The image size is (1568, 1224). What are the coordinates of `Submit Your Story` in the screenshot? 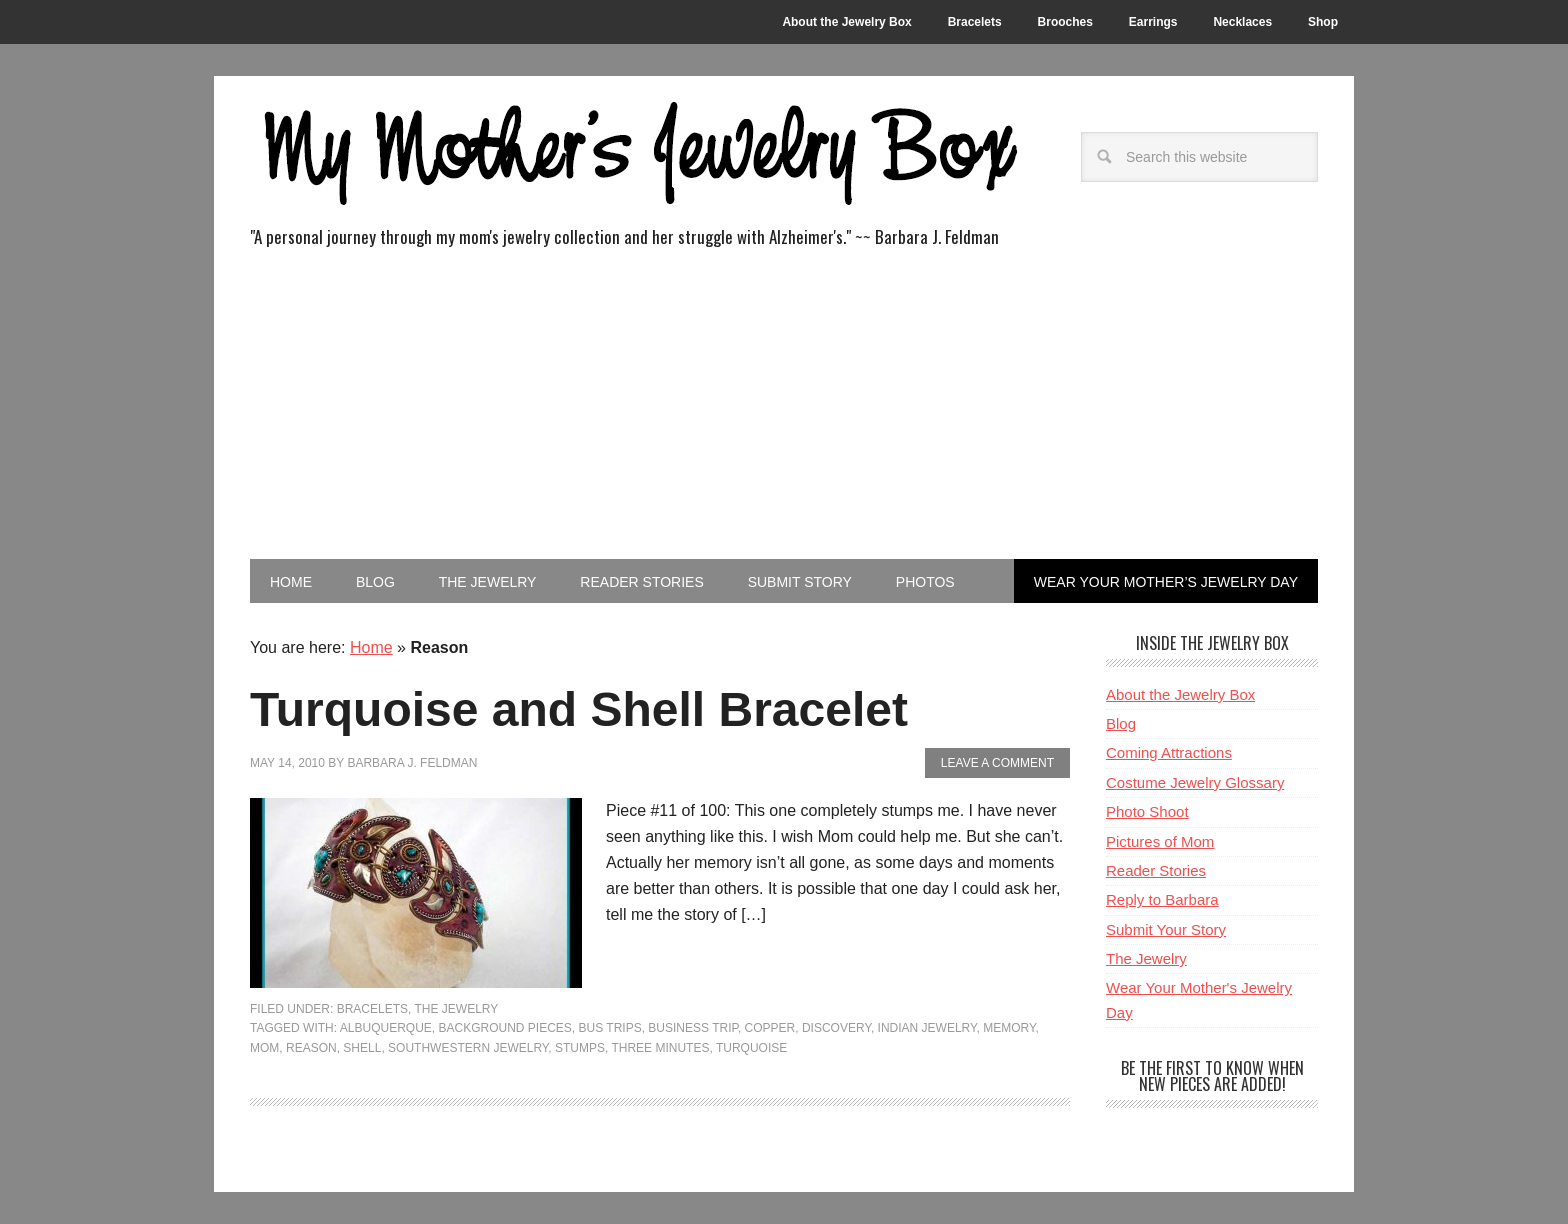 It's located at (1166, 929).